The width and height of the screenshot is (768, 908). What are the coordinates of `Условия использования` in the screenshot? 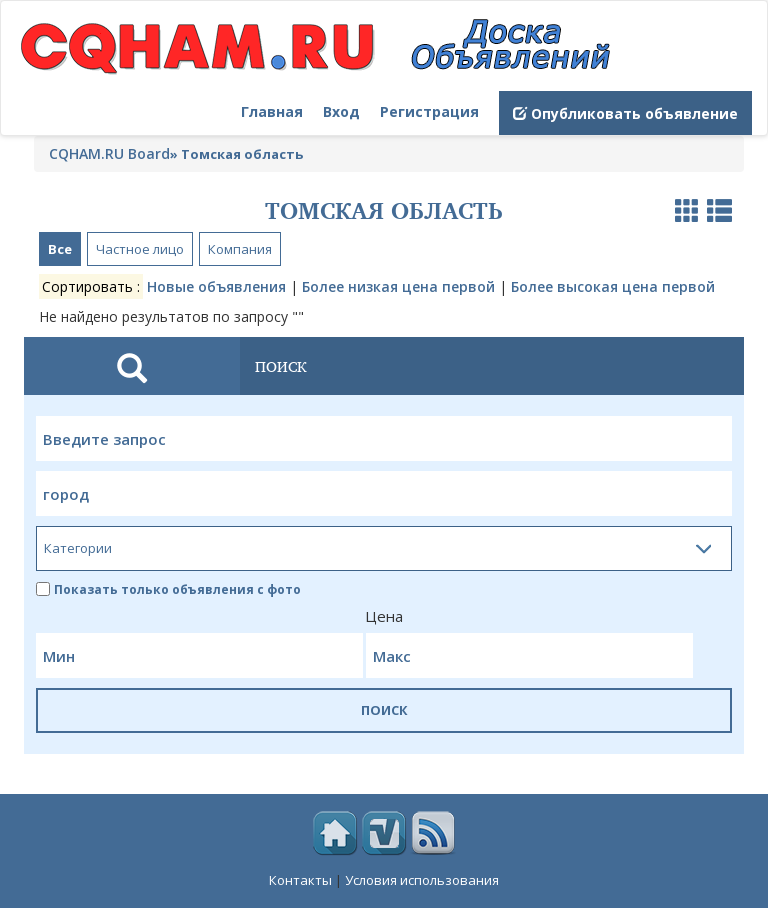 It's located at (422, 880).